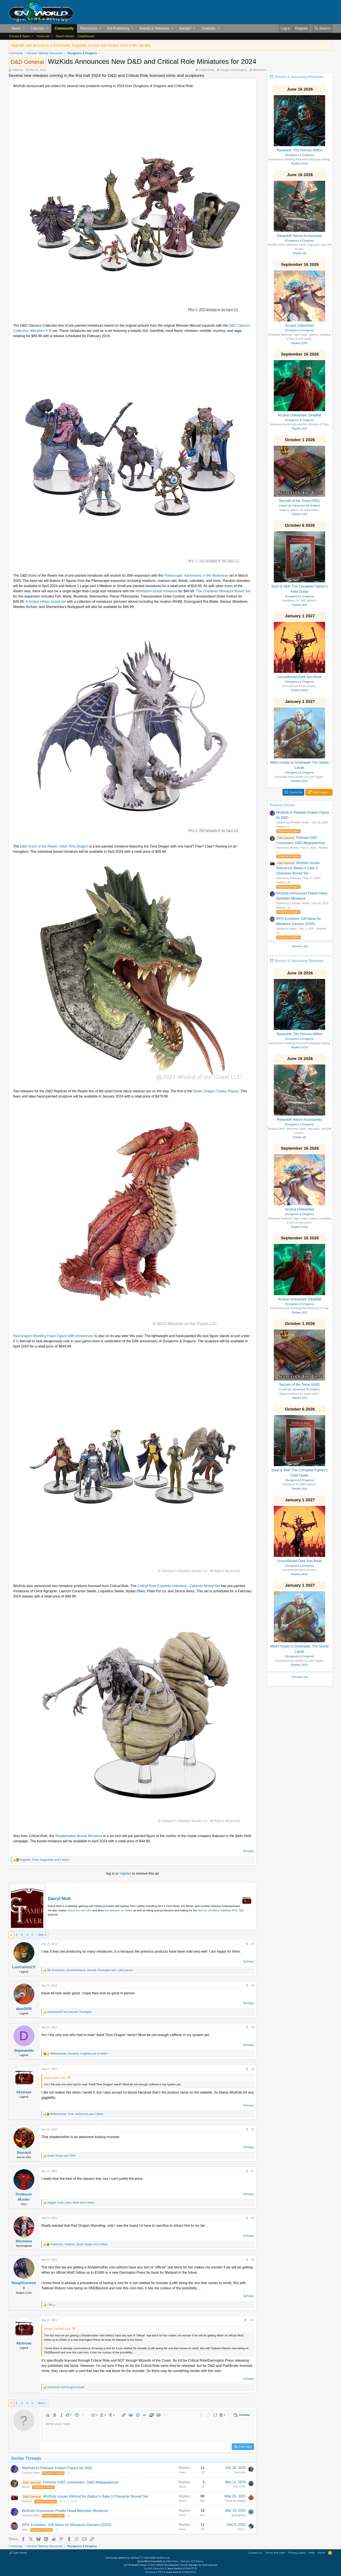 The width and height of the screenshot is (341, 2576). Describe the element at coordinates (125, 1873) in the screenshot. I see `register` at that location.